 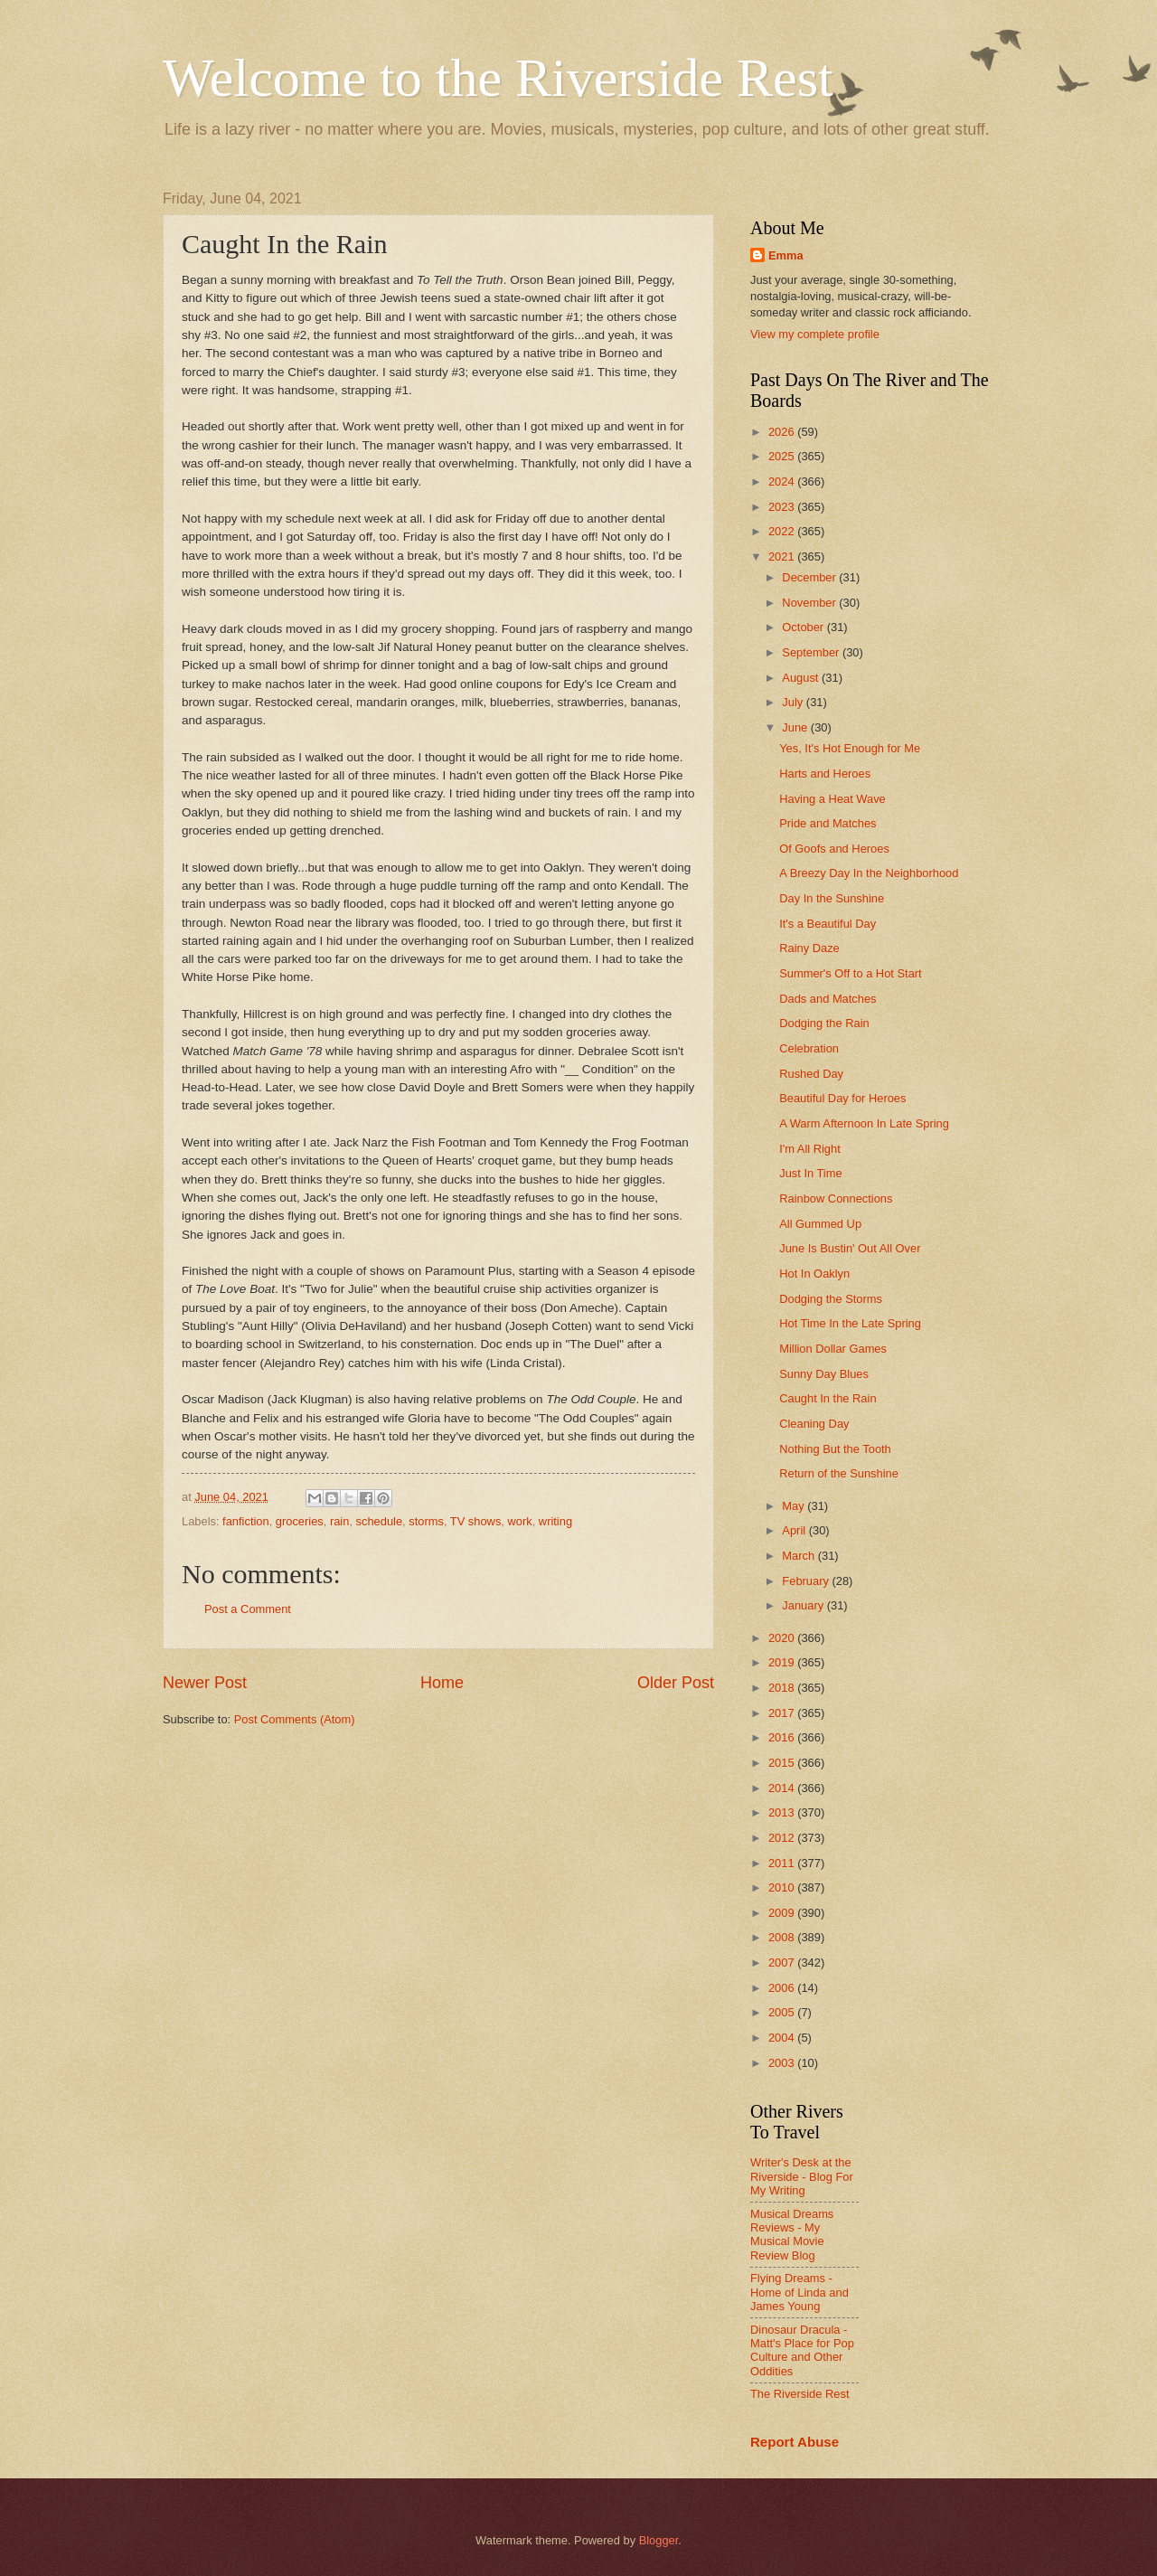 I want to click on Yes, It's Hot Enough for Me, so click(x=849, y=748).